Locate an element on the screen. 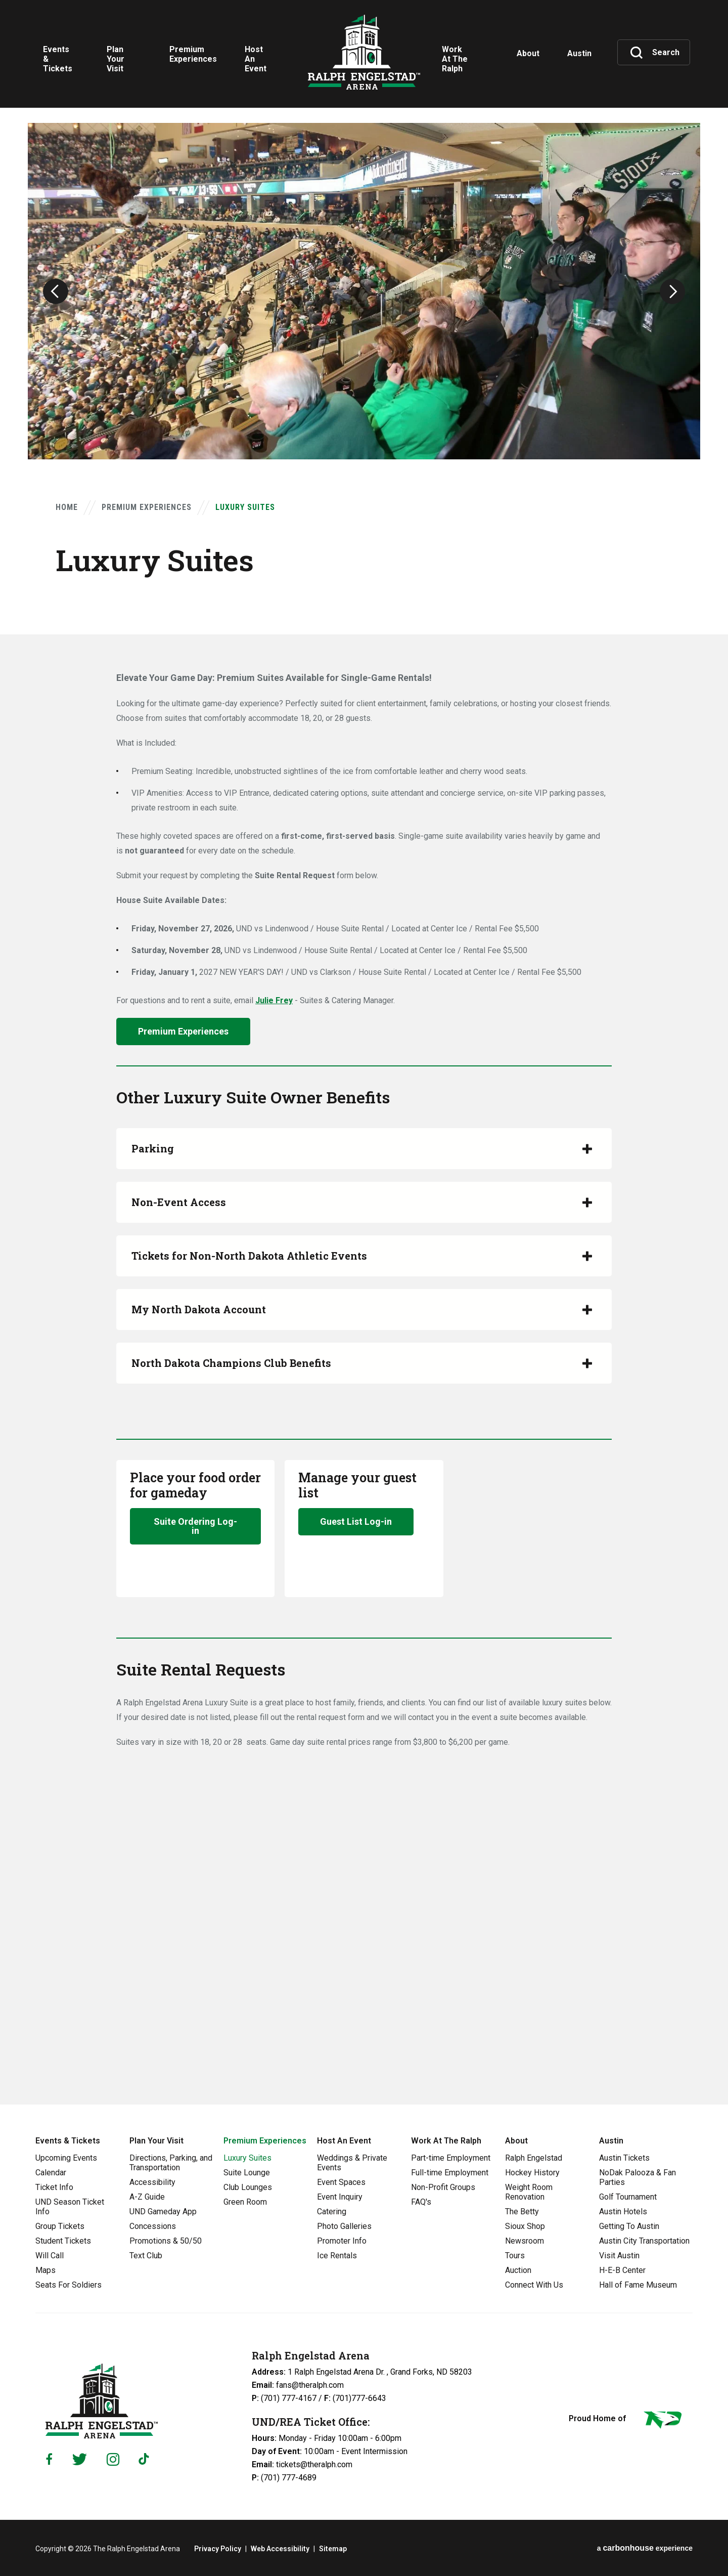  Calendar is located at coordinates (50, 2172).